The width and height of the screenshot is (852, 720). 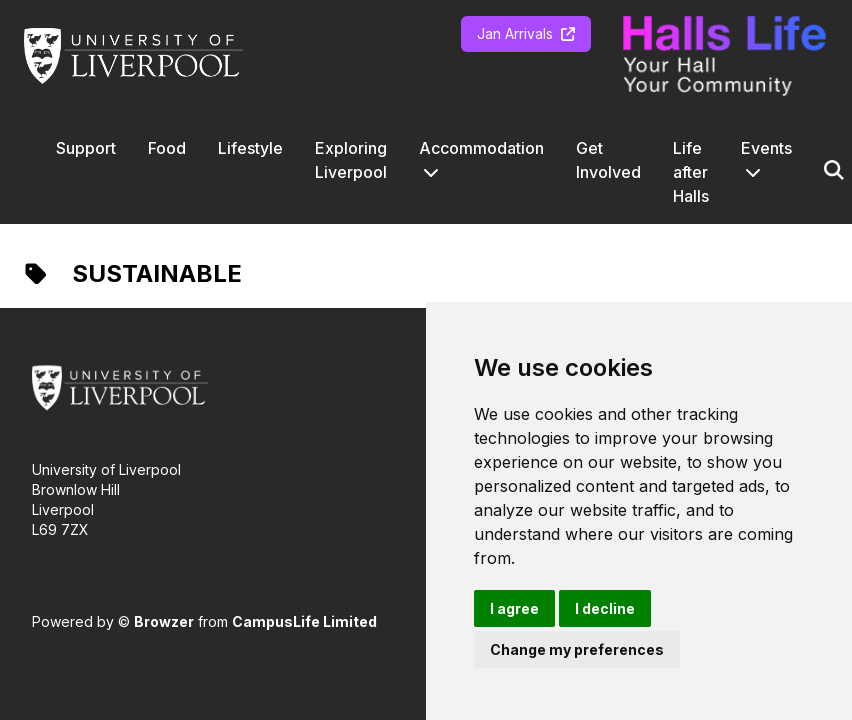 What do you see at coordinates (605, 608) in the screenshot?
I see `I decline [button]` at bounding box center [605, 608].